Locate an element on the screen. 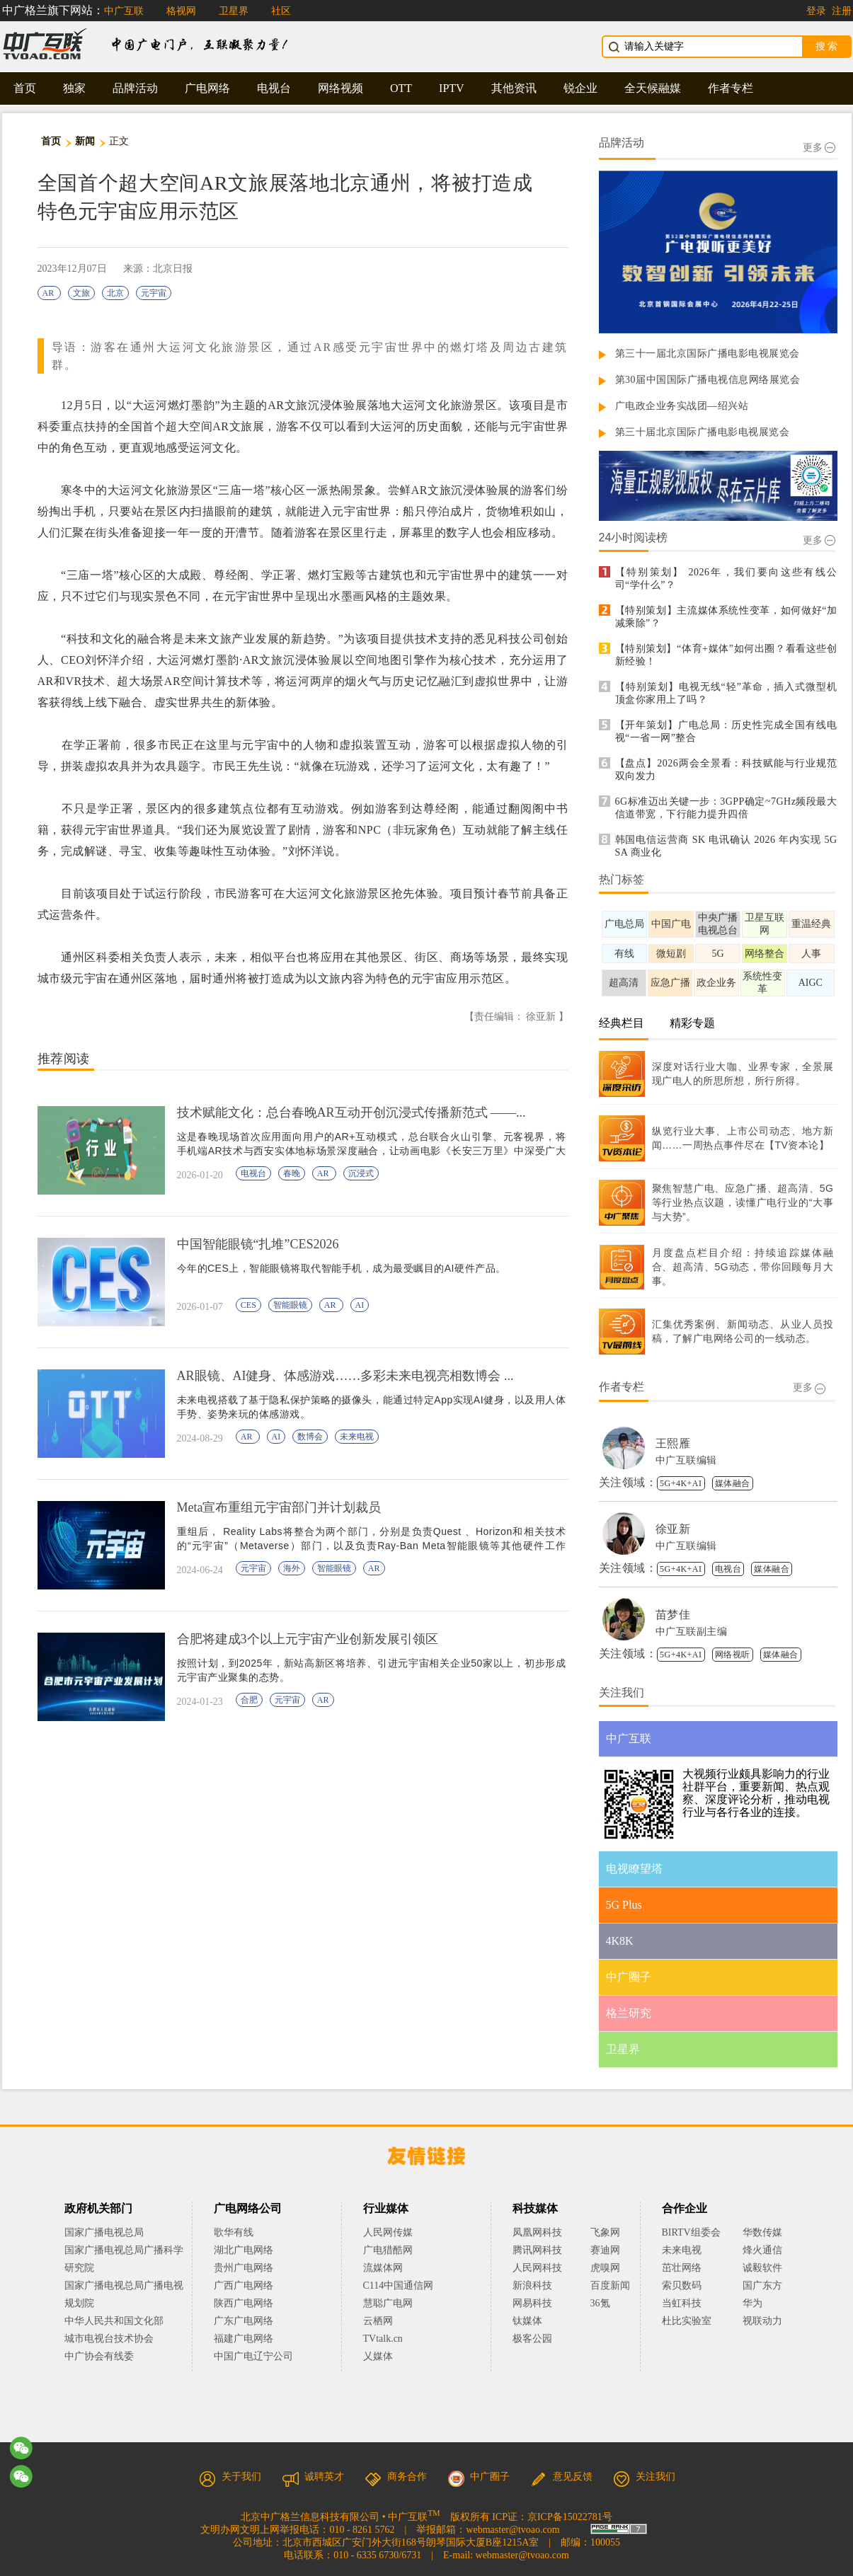  春晚 is located at coordinates (291, 1173).